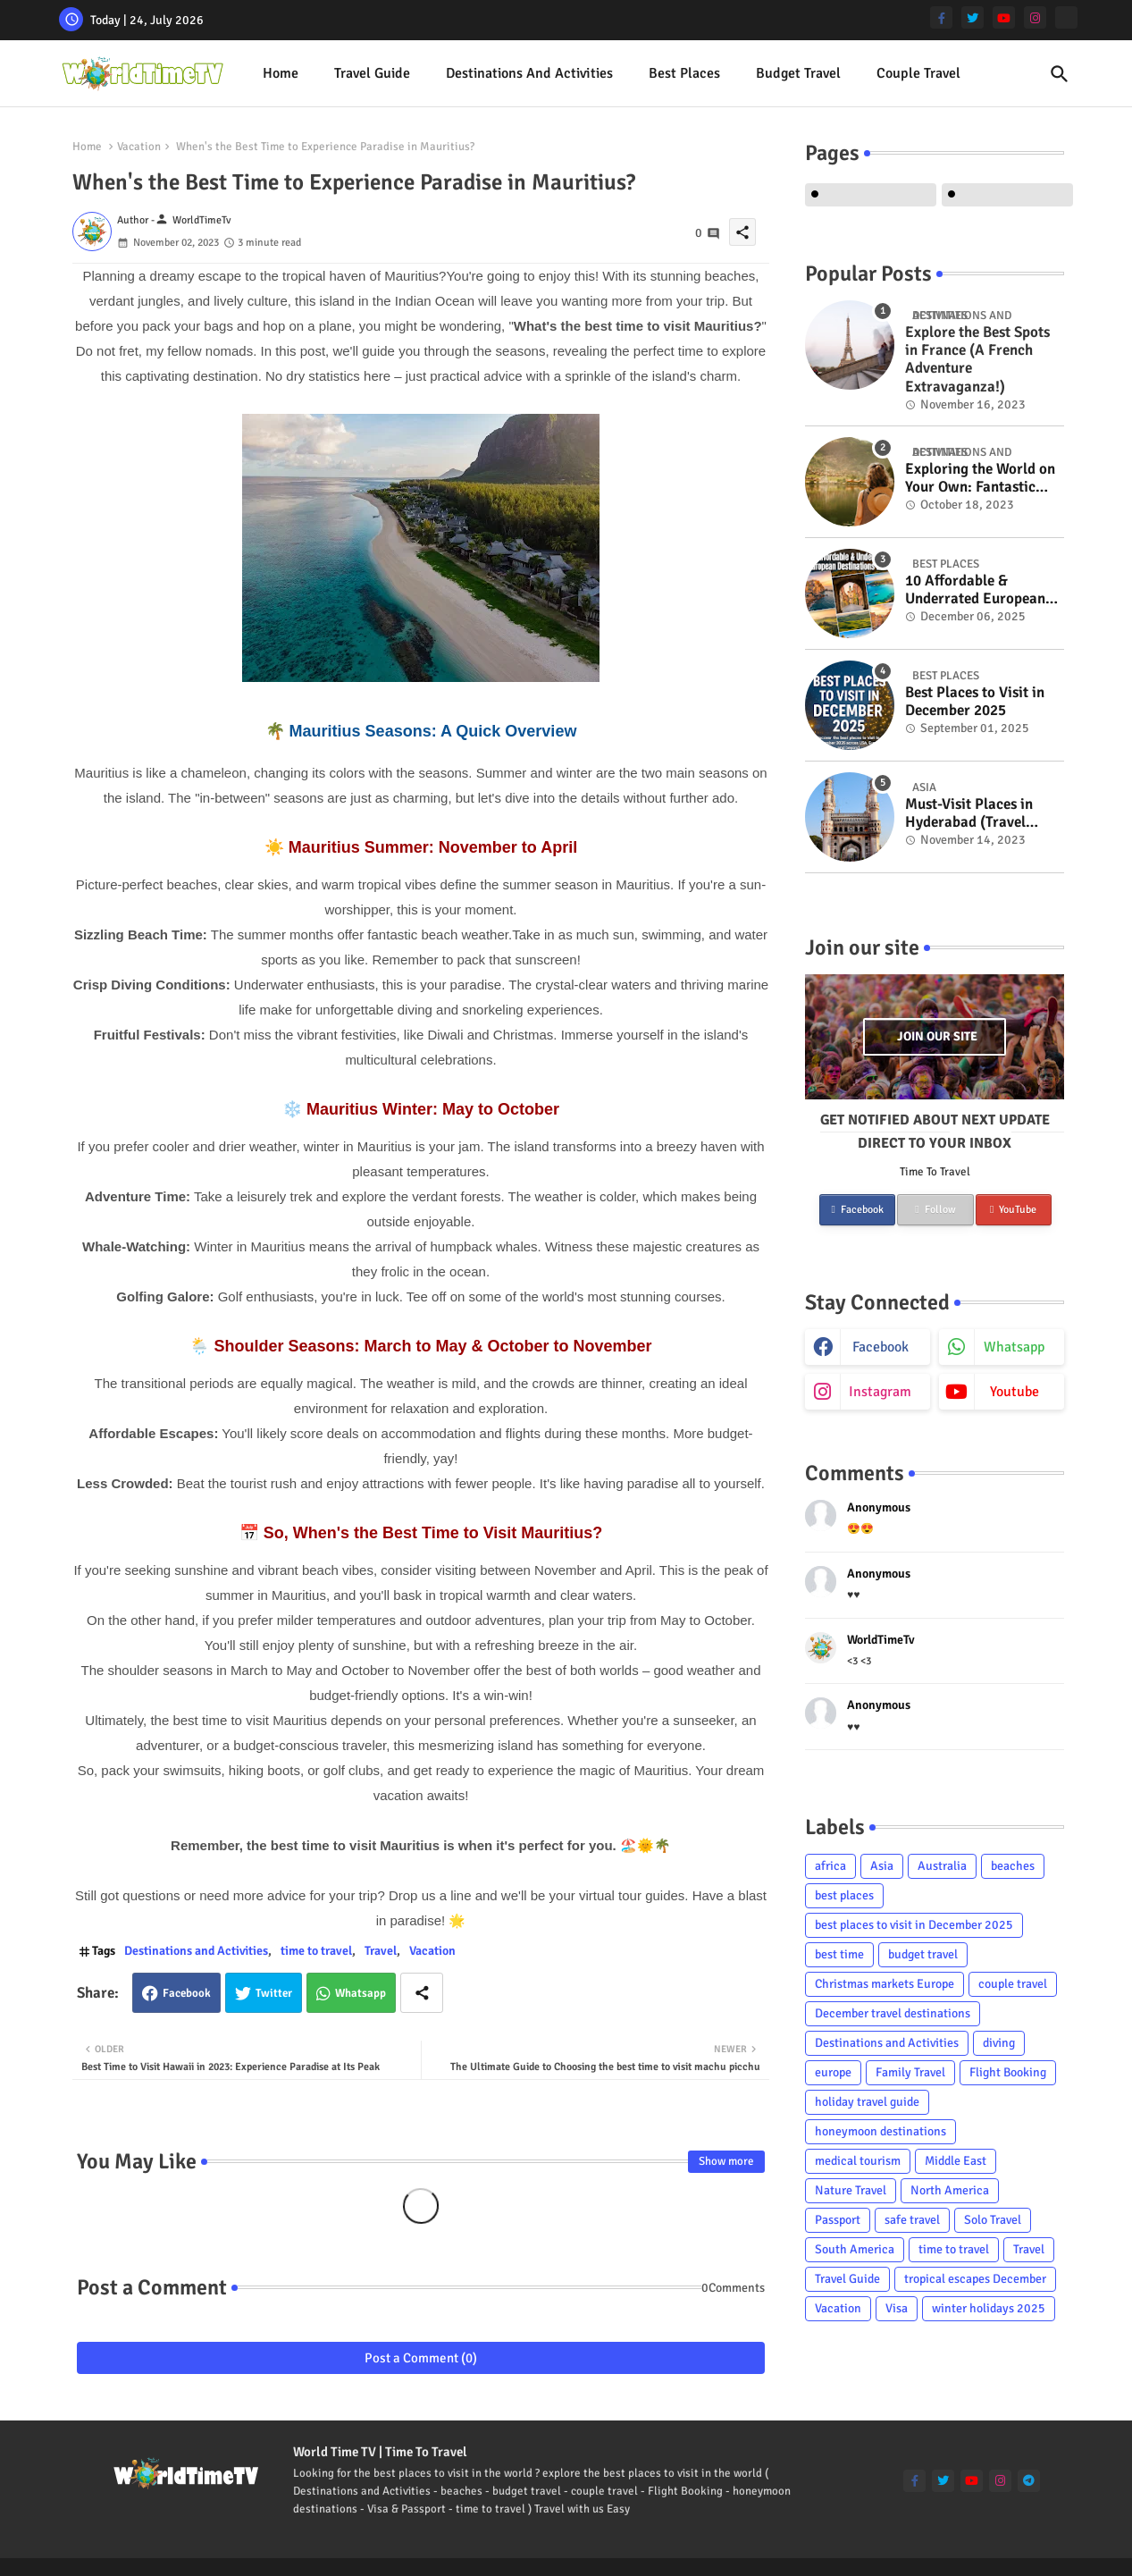 Image resolution: width=1132 pixels, height=2576 pixels. I want to click on youtube, so click(1014, 1392).